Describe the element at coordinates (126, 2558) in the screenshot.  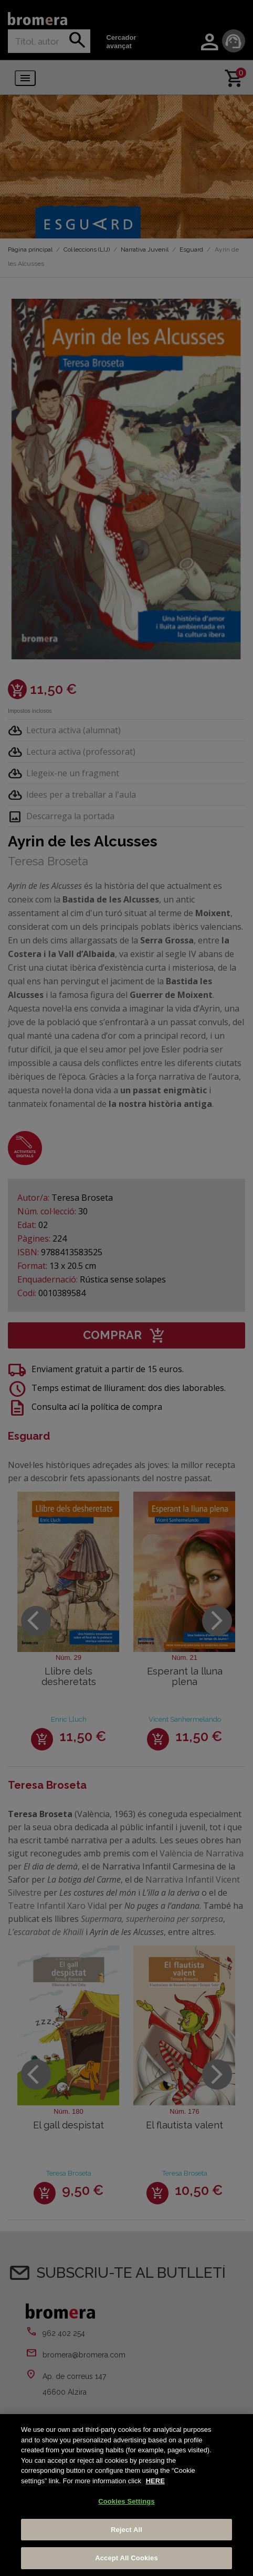
I see `Accept All Cookies` at that location.